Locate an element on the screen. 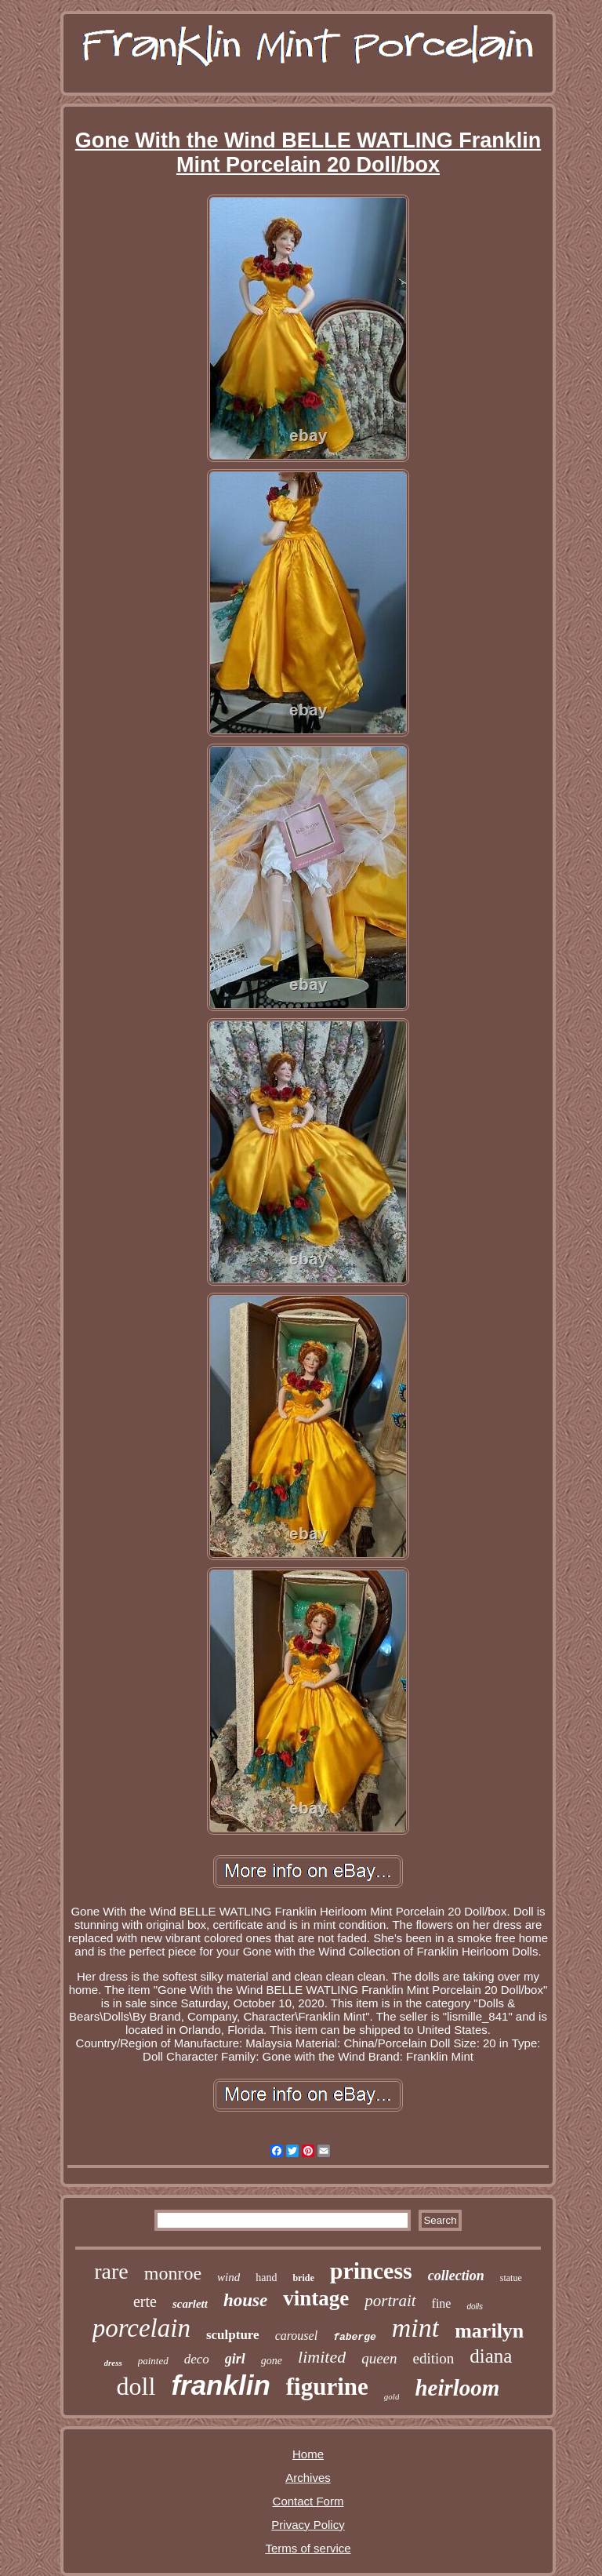  Home is located at coordinates (308, 2454).